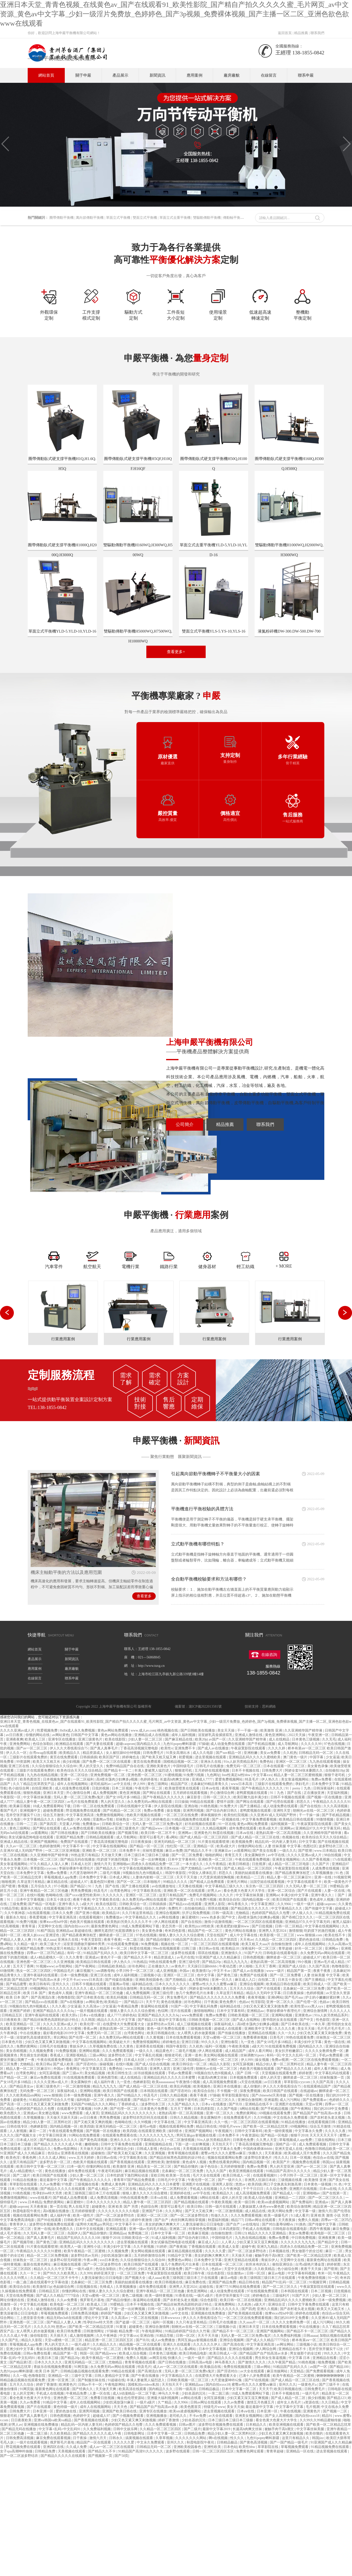 Image resolution: width=352 pixels, height=2576 pixels. Describe the element at coordinates (161, 2024) in the screenshot. I see `波多野结衣av无码` at that location.